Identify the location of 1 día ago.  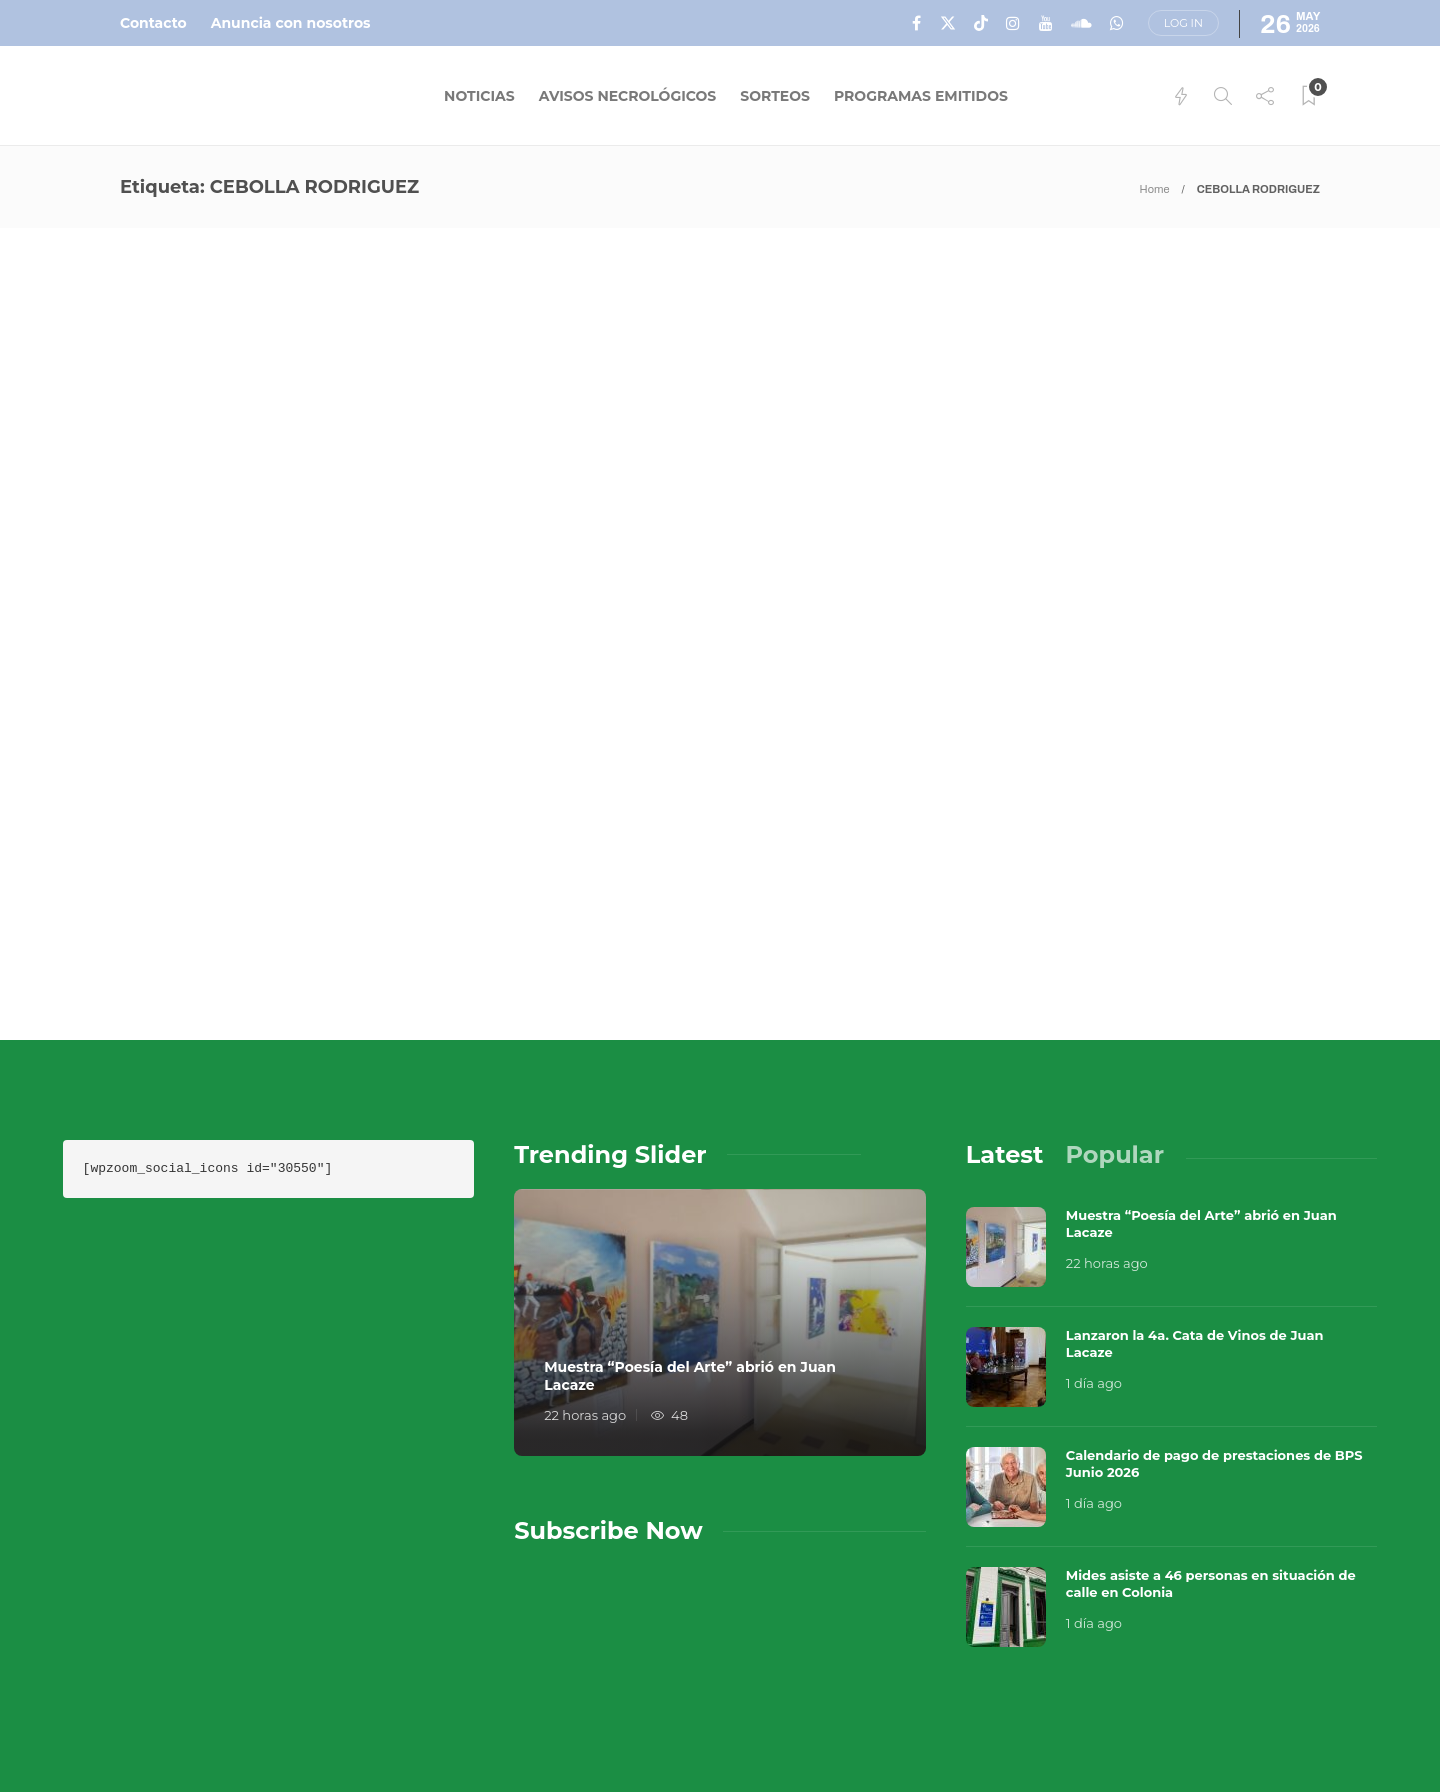
(1094, 1217).